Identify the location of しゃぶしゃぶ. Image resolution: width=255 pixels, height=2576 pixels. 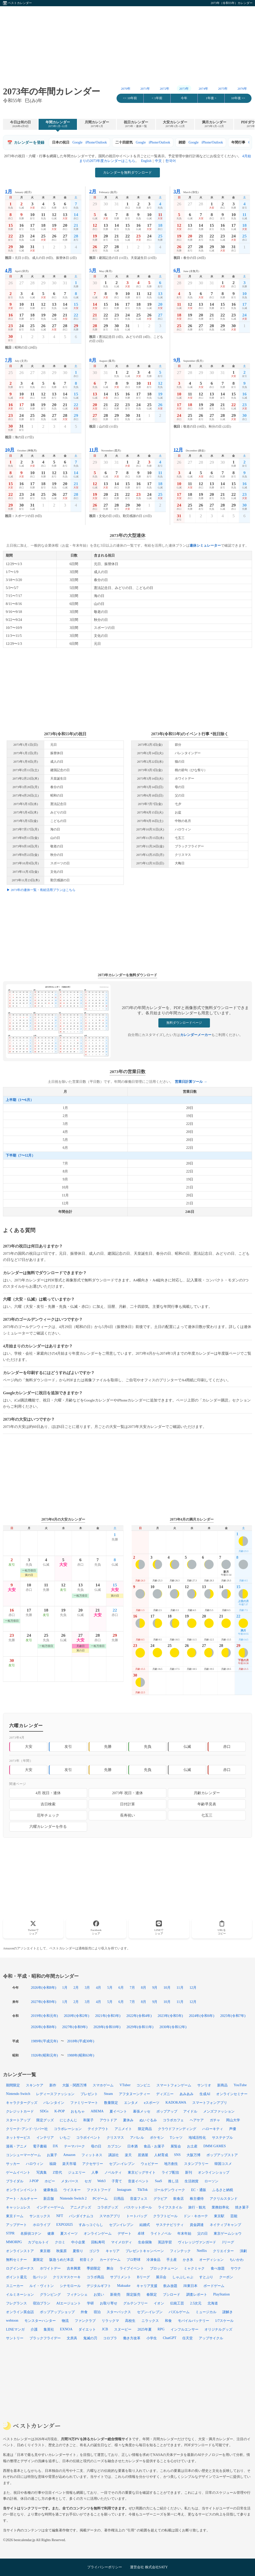
(182, 2277).